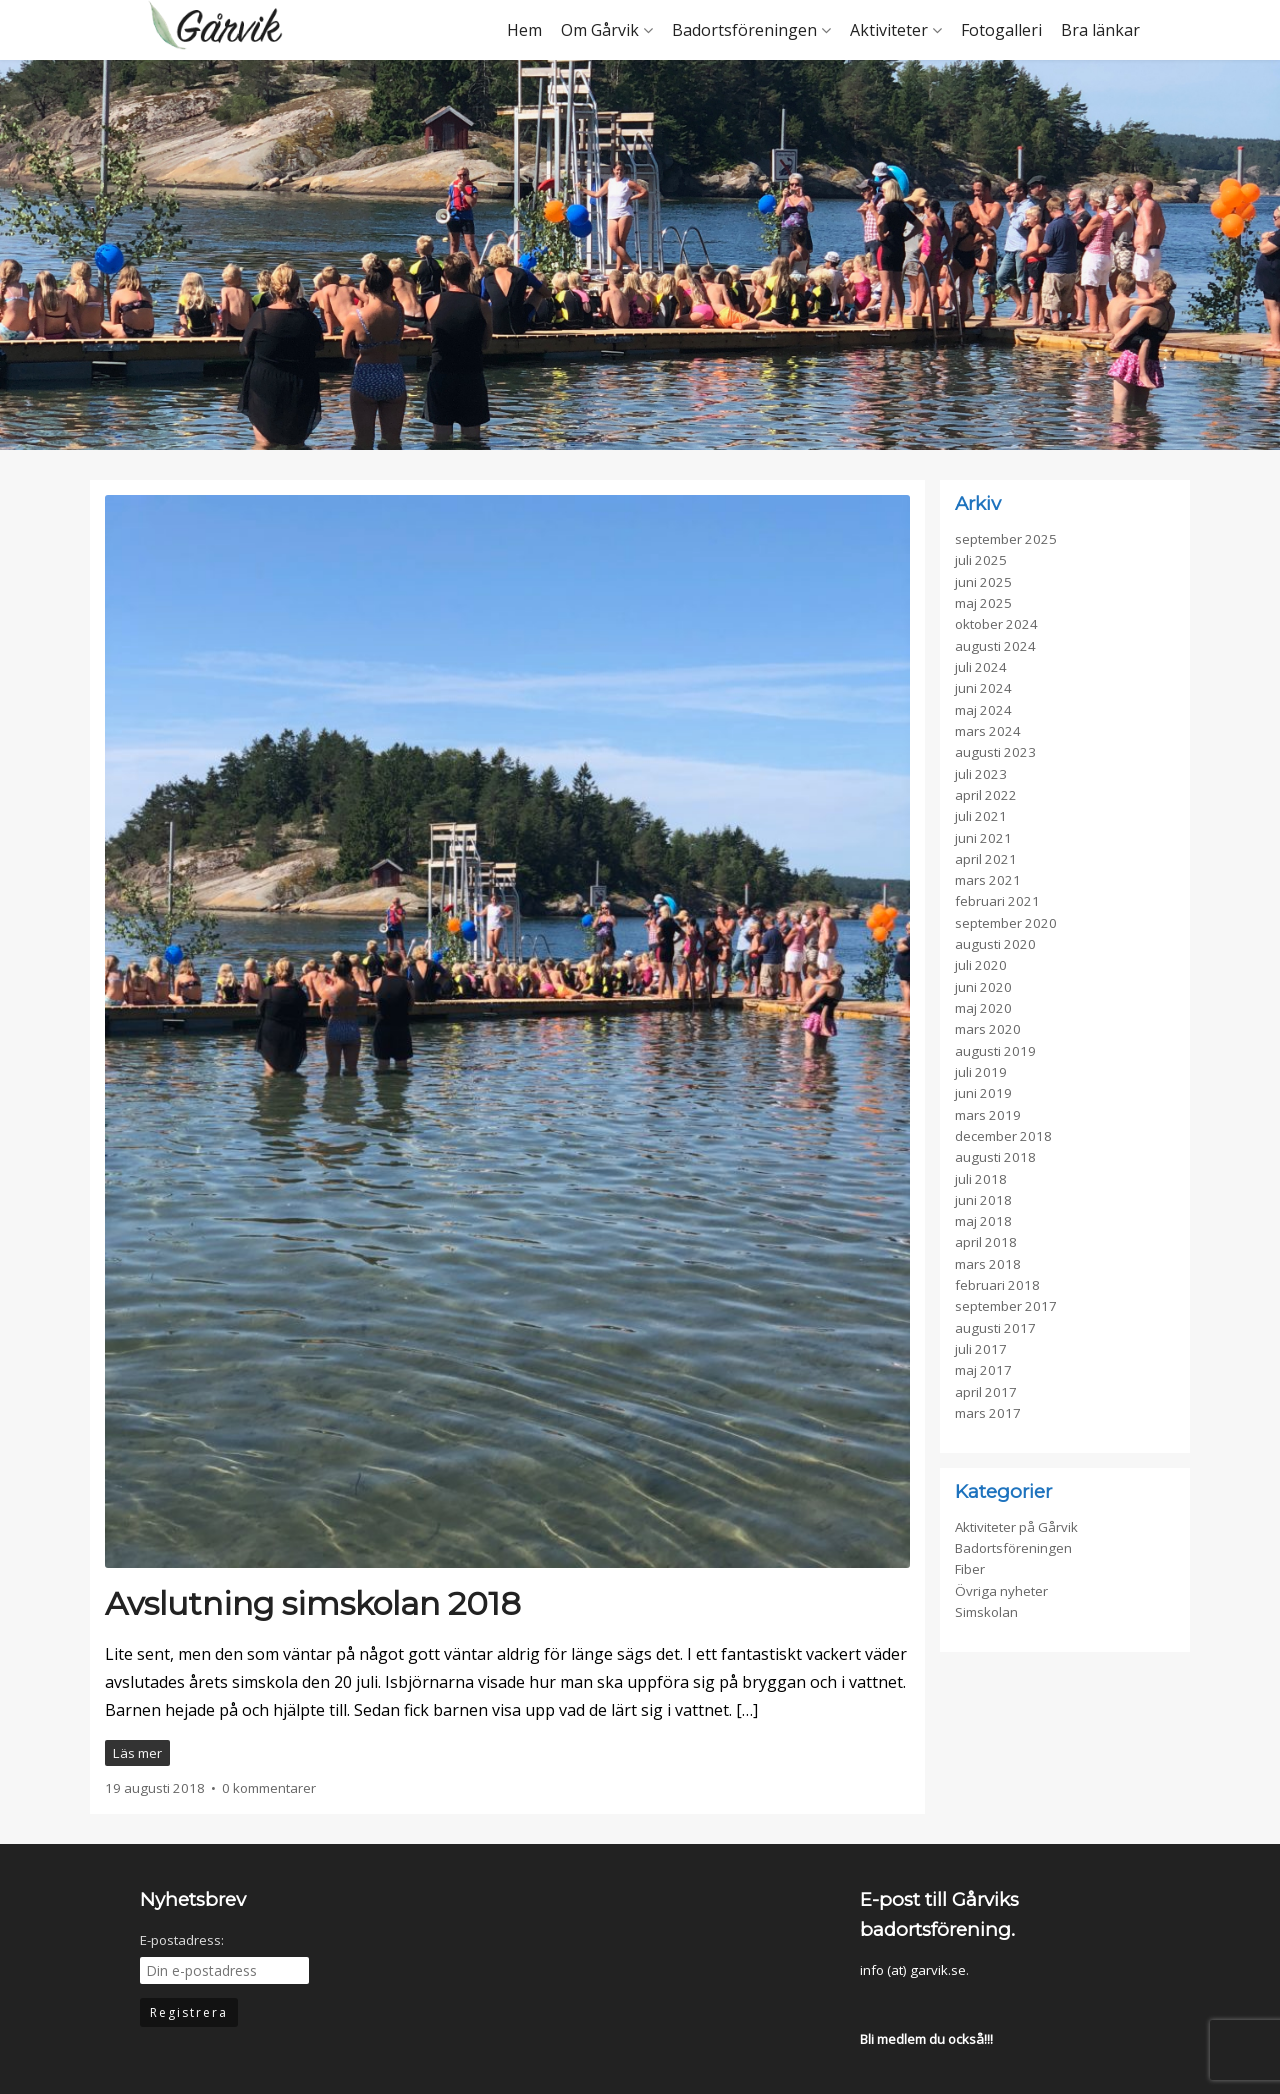  Describe the element at coordinates (983, 603) in the screenshot. I see `maj 2025` at that location.